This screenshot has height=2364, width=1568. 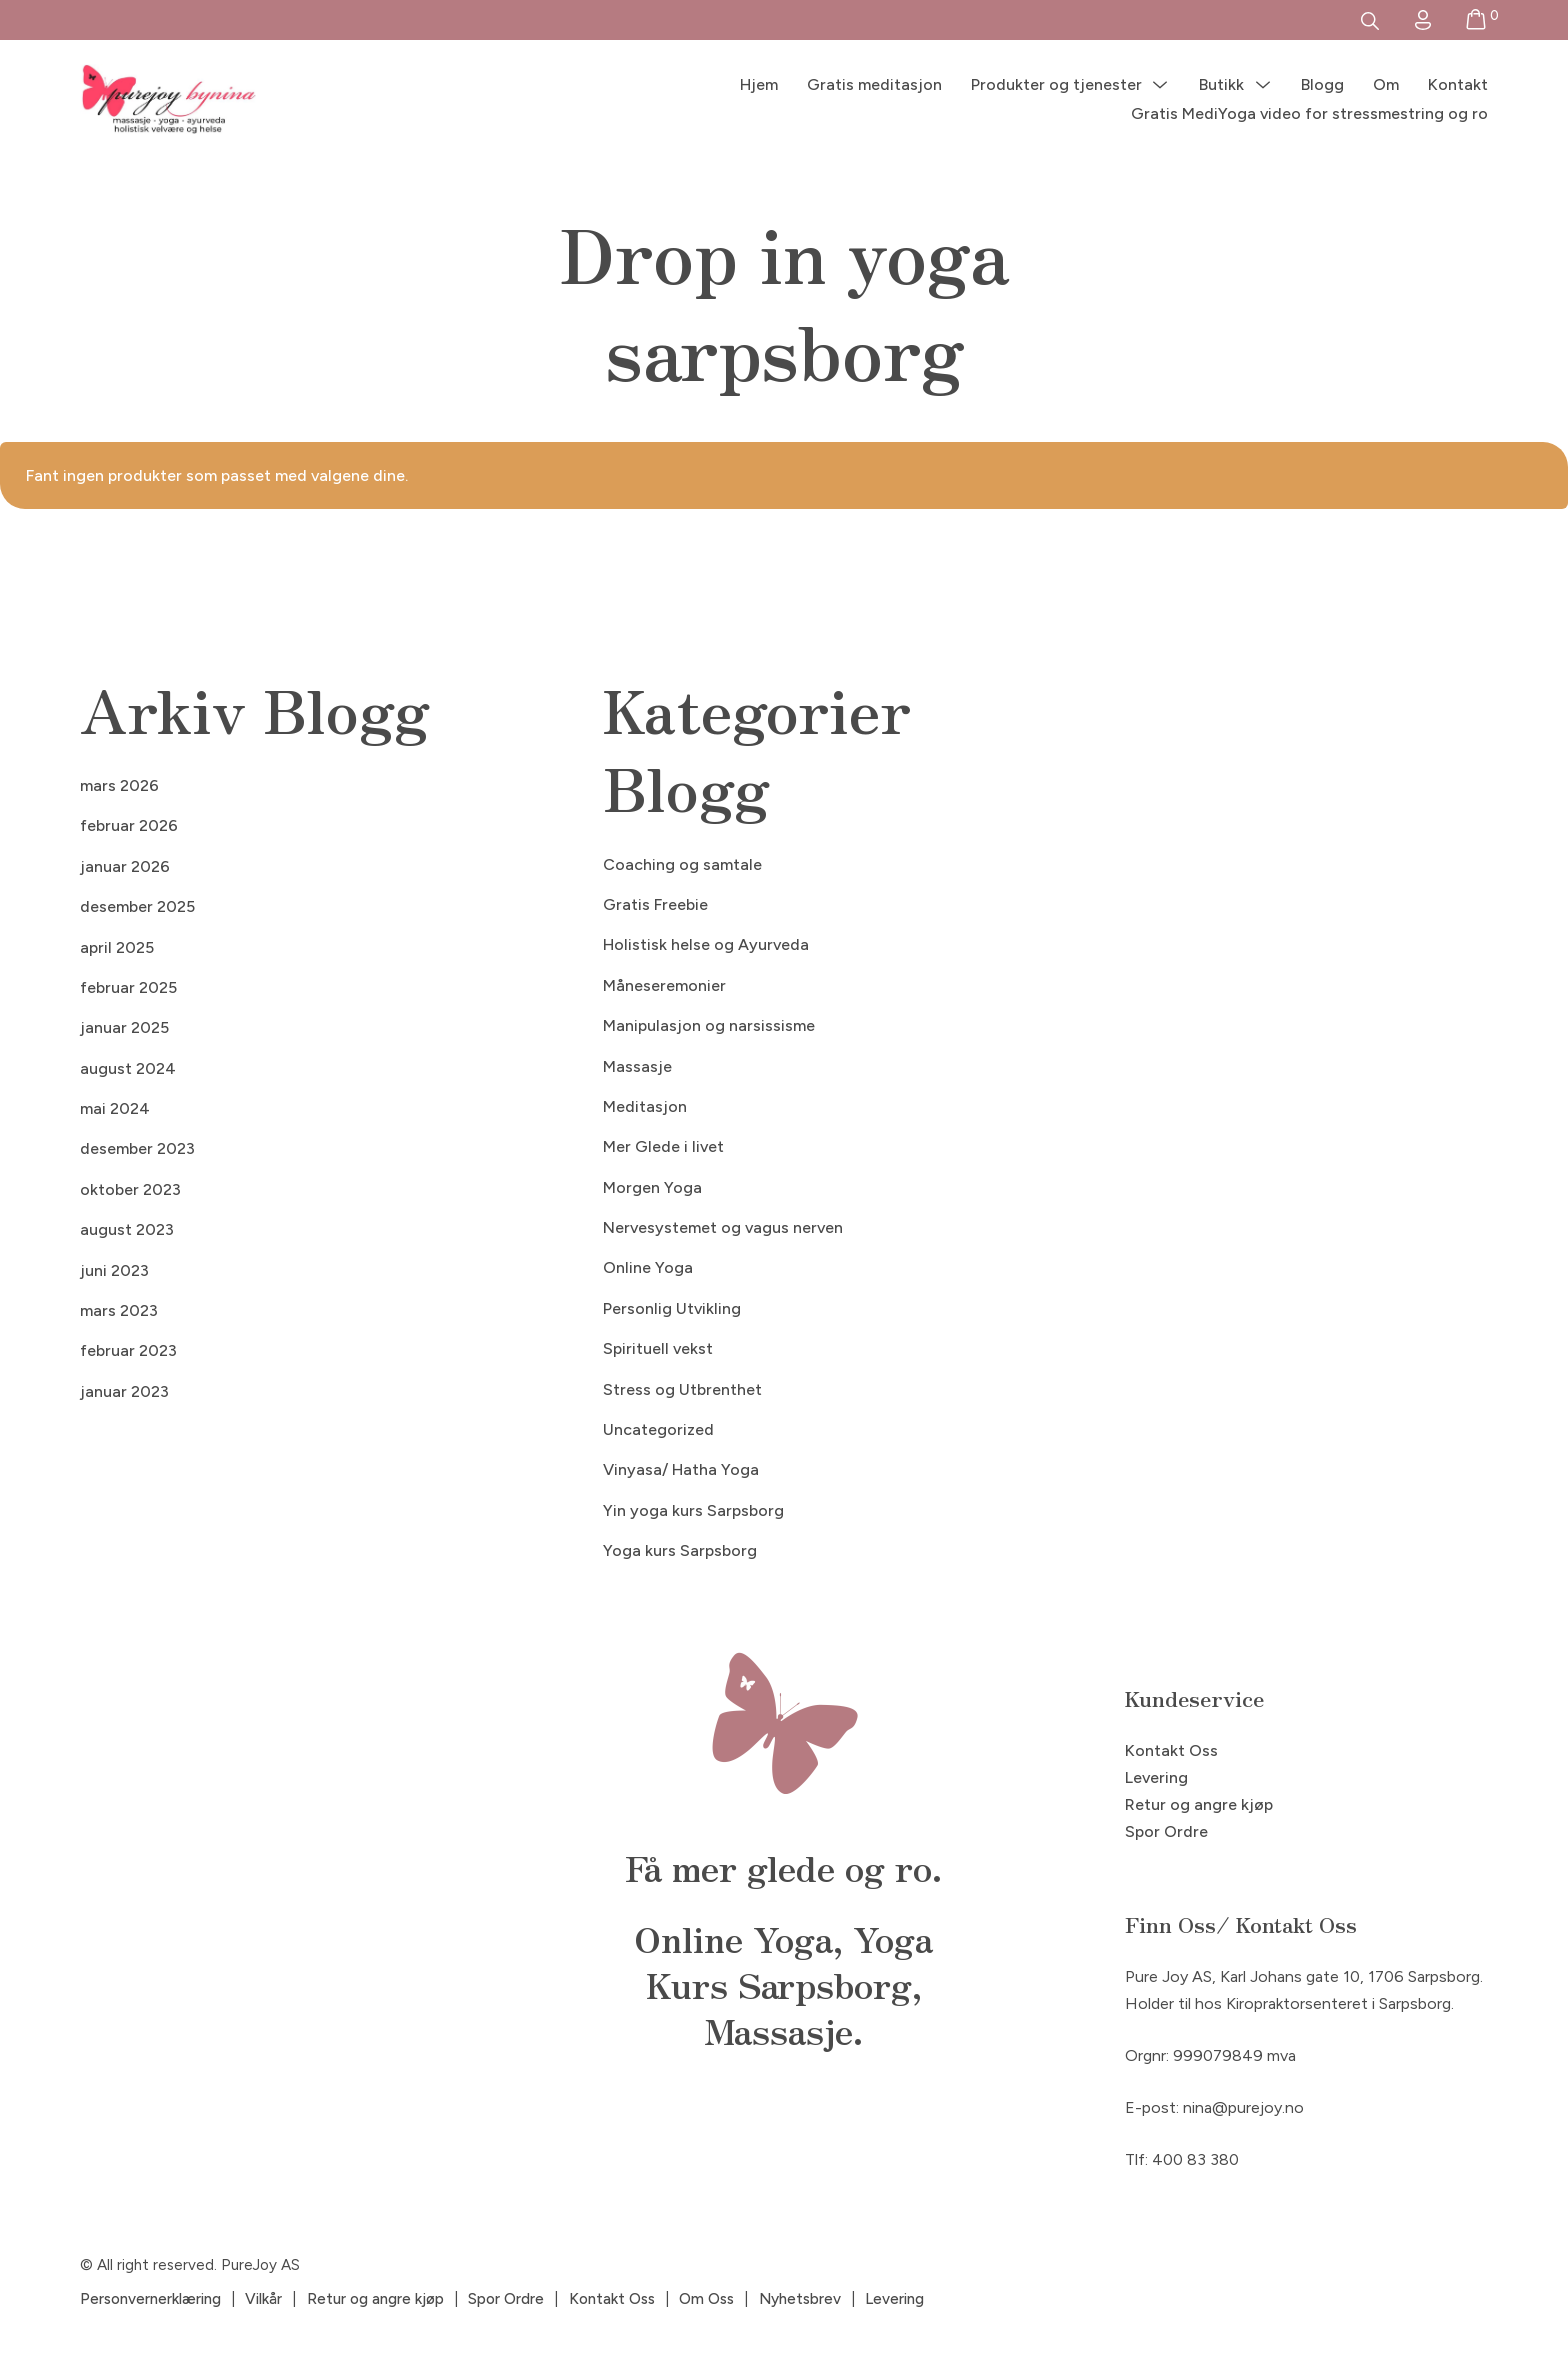 What do you see at coordinates (648, 1267) in the screenshot?
I see `Online Yoga` at bounding box center [648, 1267].